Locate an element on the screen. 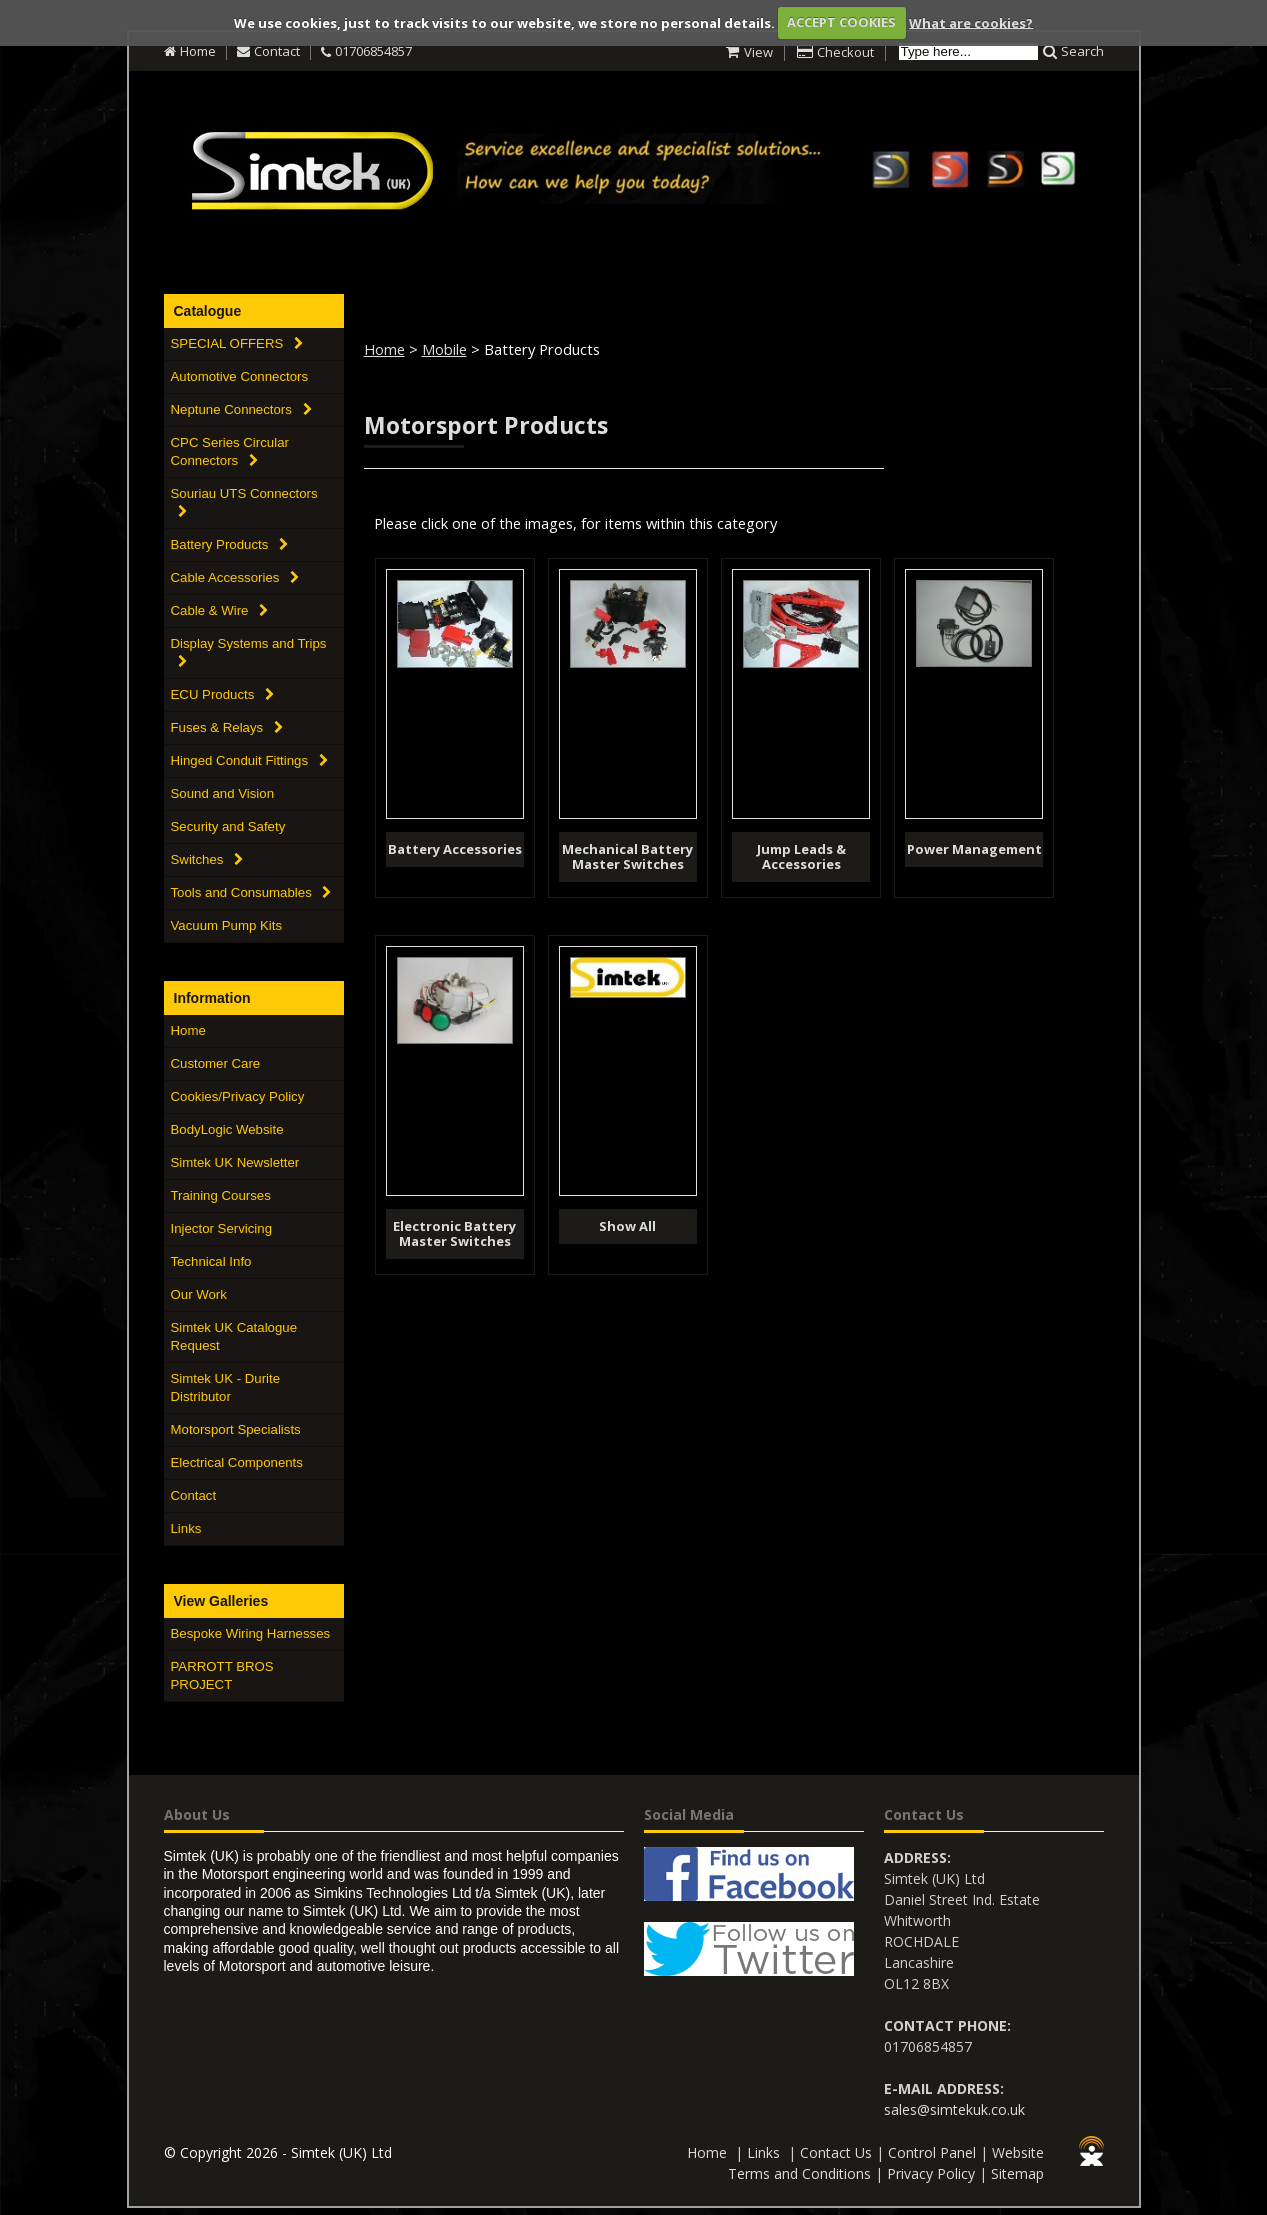 Image resolution: width=1267 pixels, height=2215 pixels. Bespoke Wiring Harnesses is located at coordinates (251, 1633).